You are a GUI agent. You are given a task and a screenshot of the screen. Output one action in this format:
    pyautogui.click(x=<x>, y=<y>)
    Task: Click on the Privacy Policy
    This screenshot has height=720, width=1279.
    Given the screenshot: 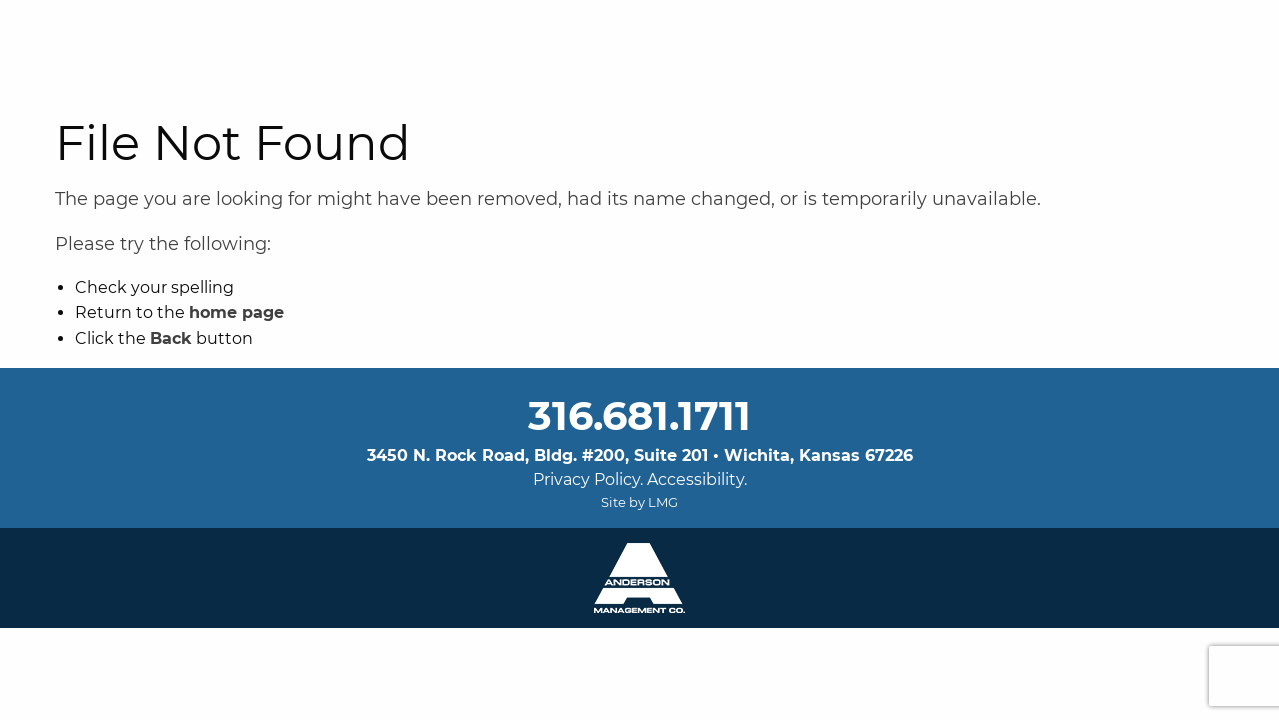 What is the action you would take?
    pyautogui.click(x=586, y=479)
    